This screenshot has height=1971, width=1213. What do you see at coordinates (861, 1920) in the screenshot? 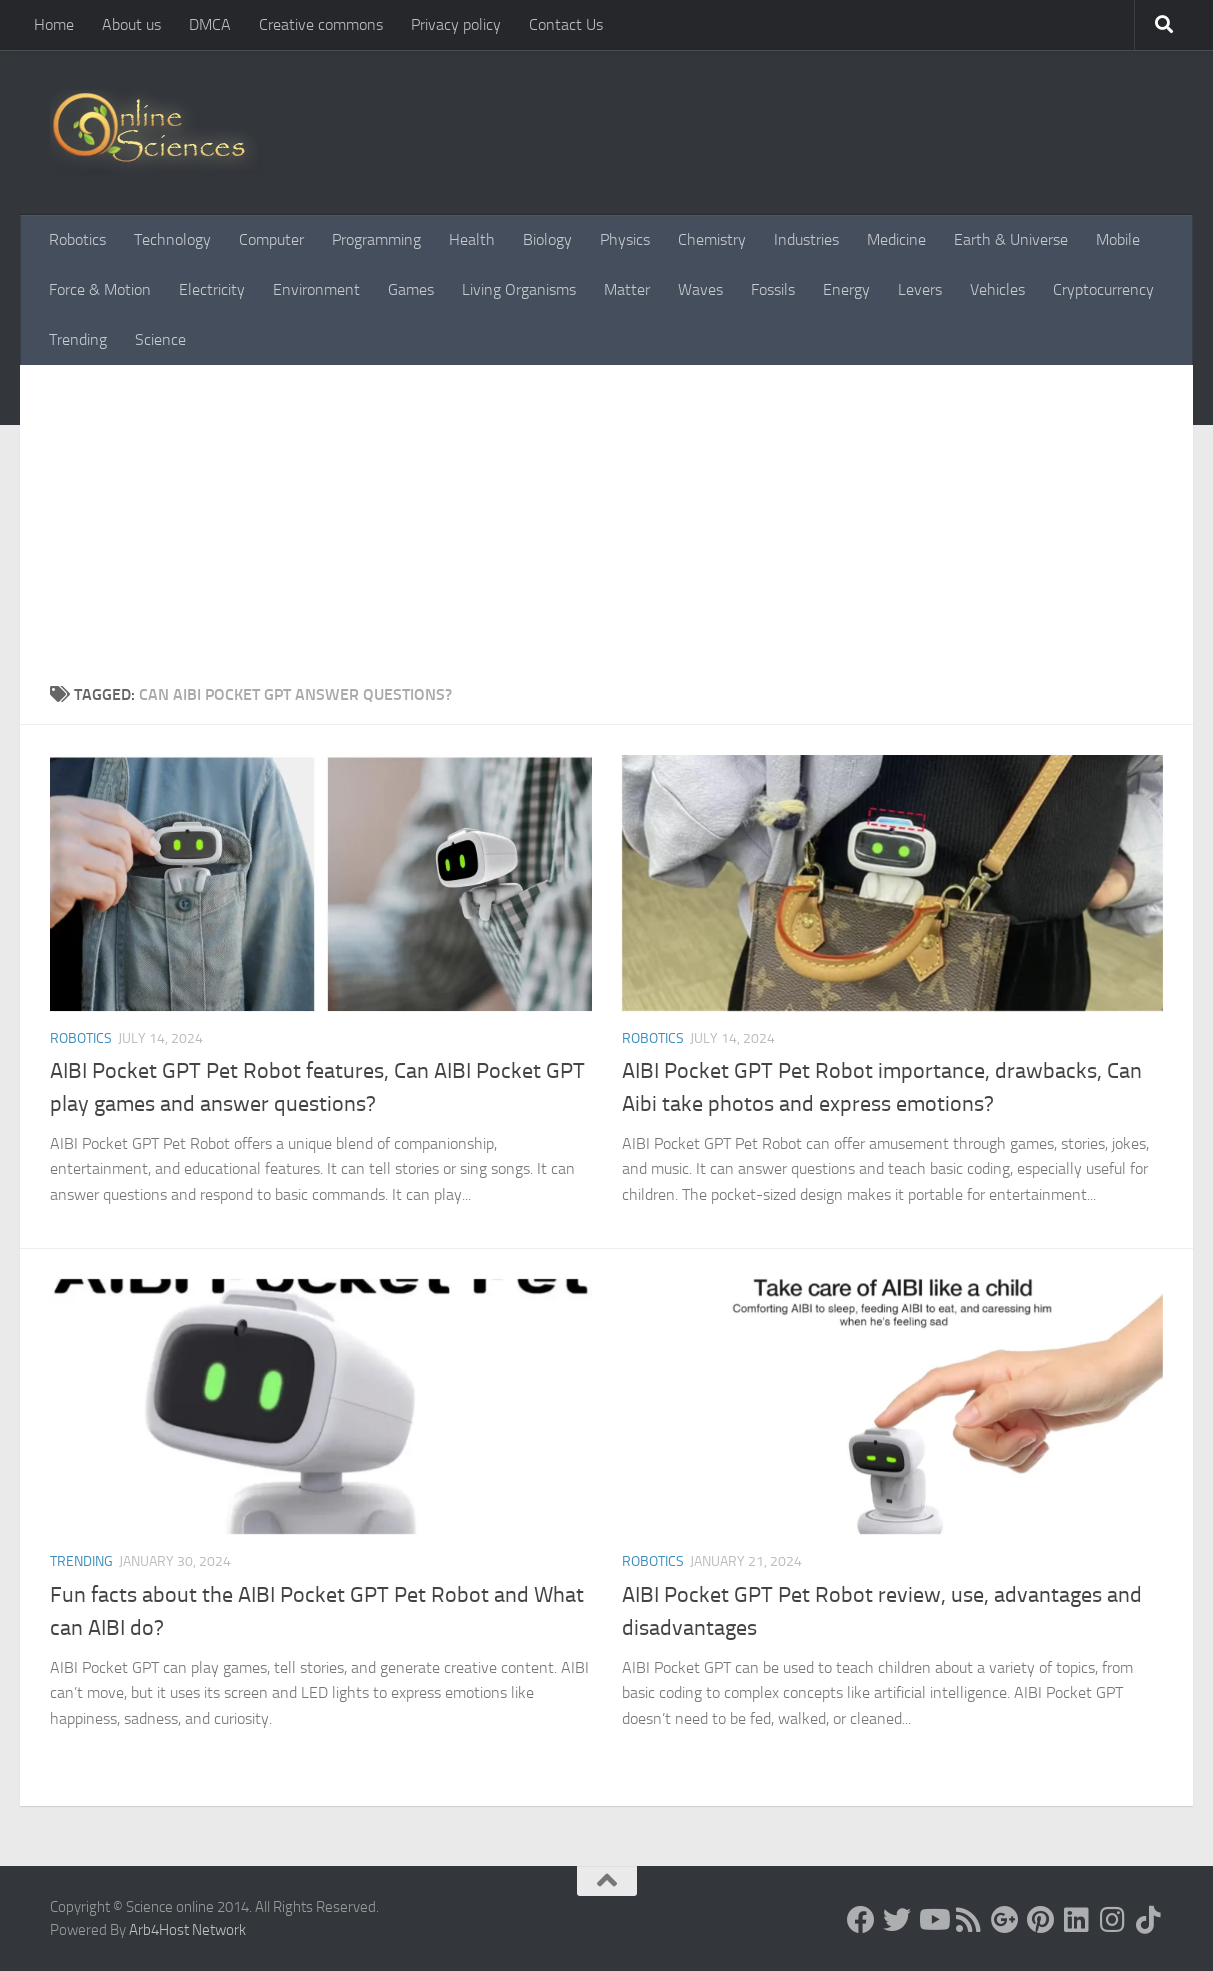
I see `[Science online]` at bounding box center [861, 1920].